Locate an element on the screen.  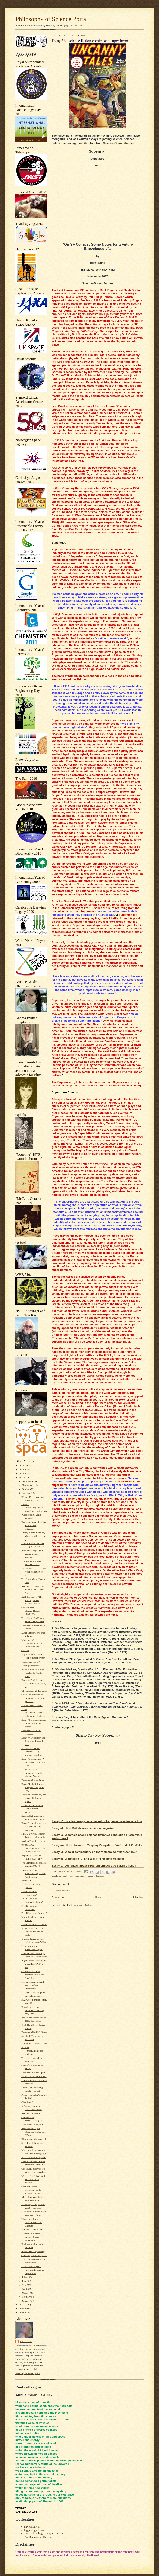
Come on, STOP the gloom is located at coordinates (34, 2255).